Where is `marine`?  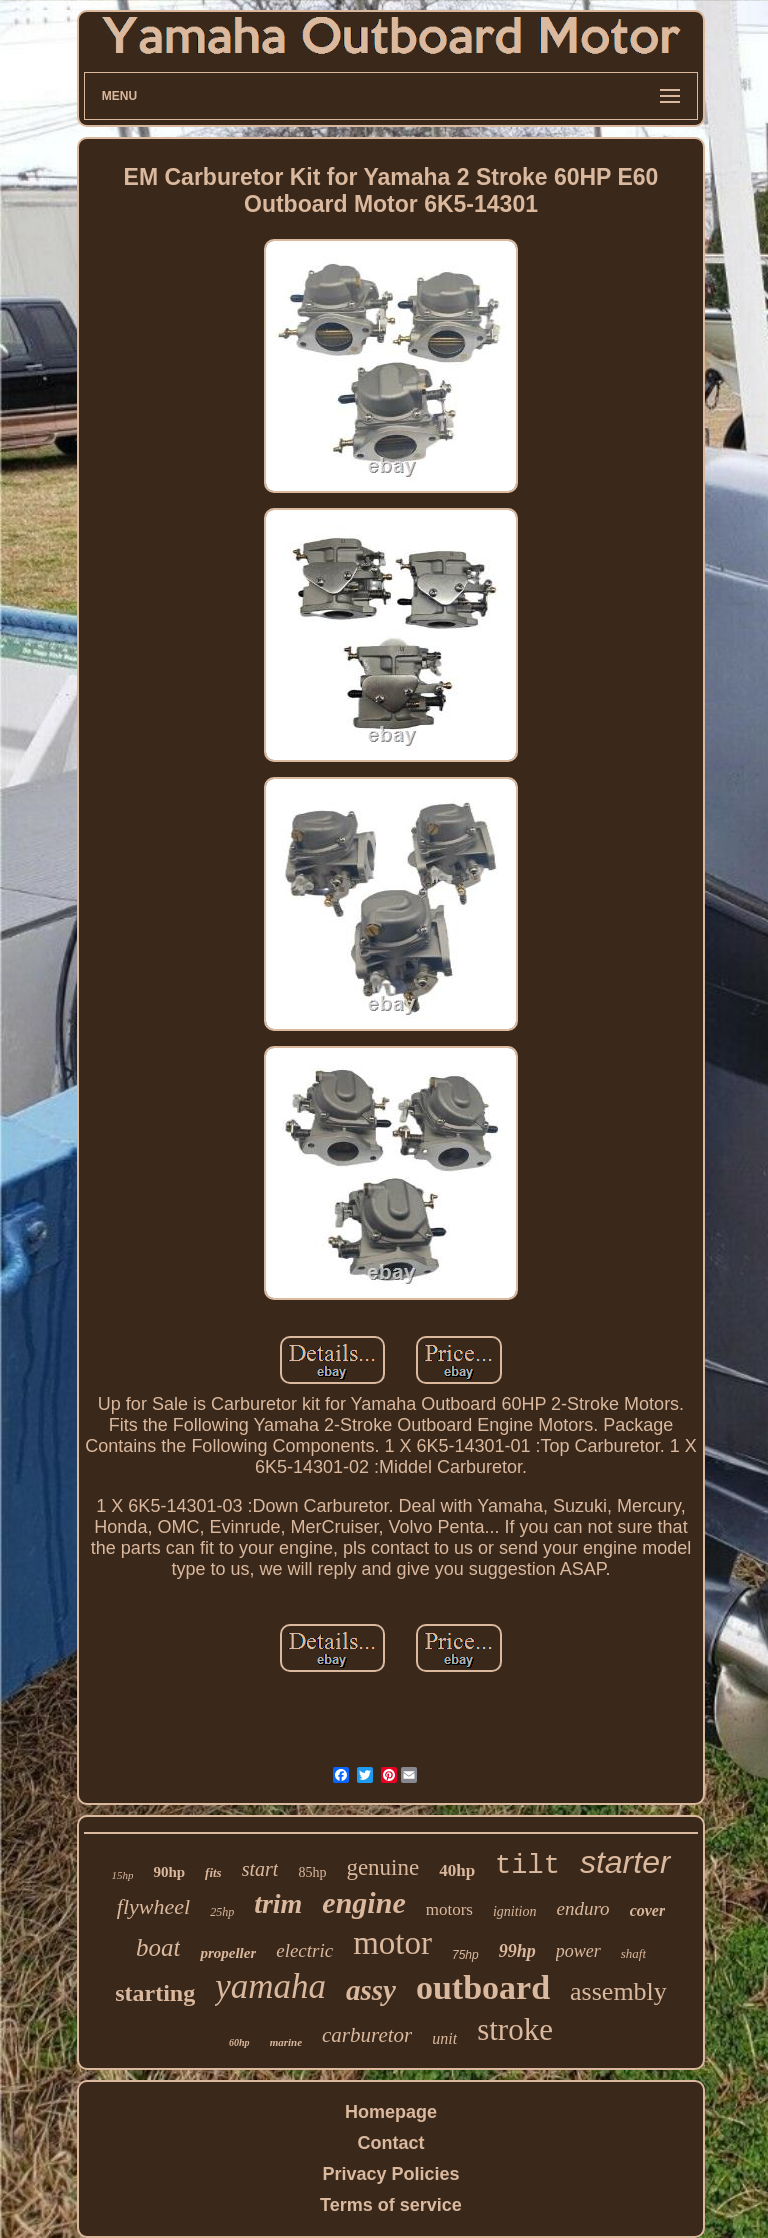
marine is located at coordinates (286, 2042).